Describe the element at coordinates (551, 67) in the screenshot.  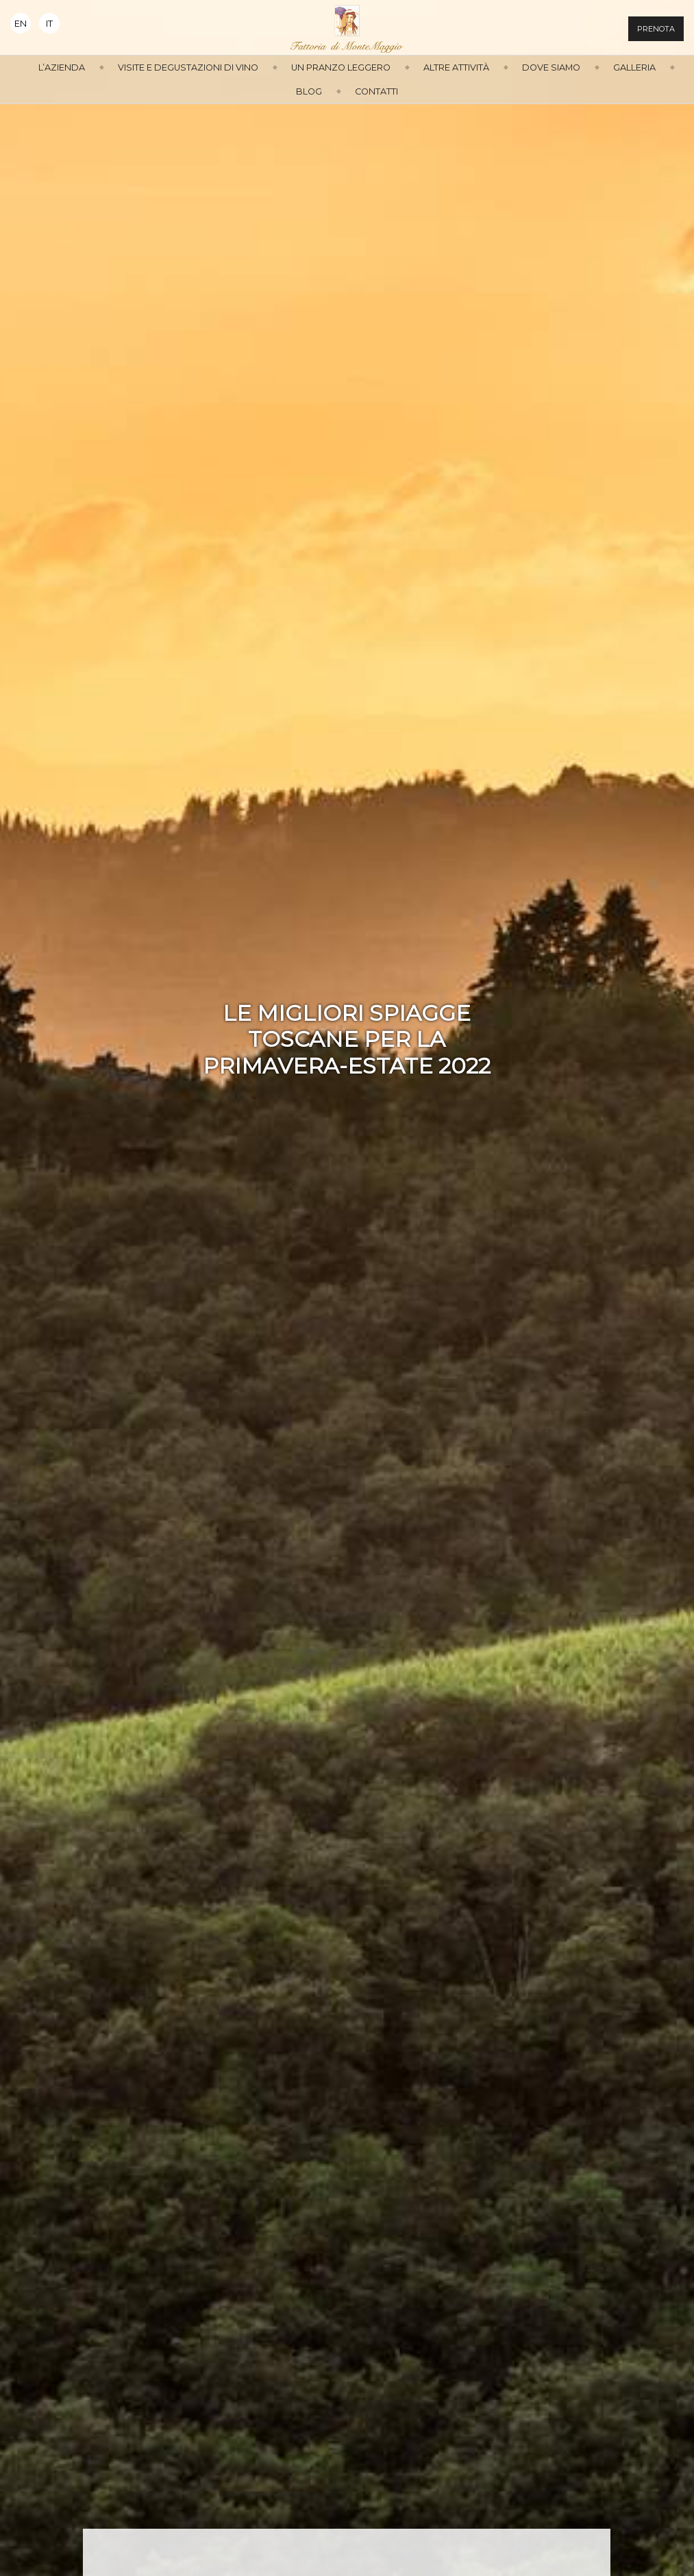
I see `Dove siamo` at that location.